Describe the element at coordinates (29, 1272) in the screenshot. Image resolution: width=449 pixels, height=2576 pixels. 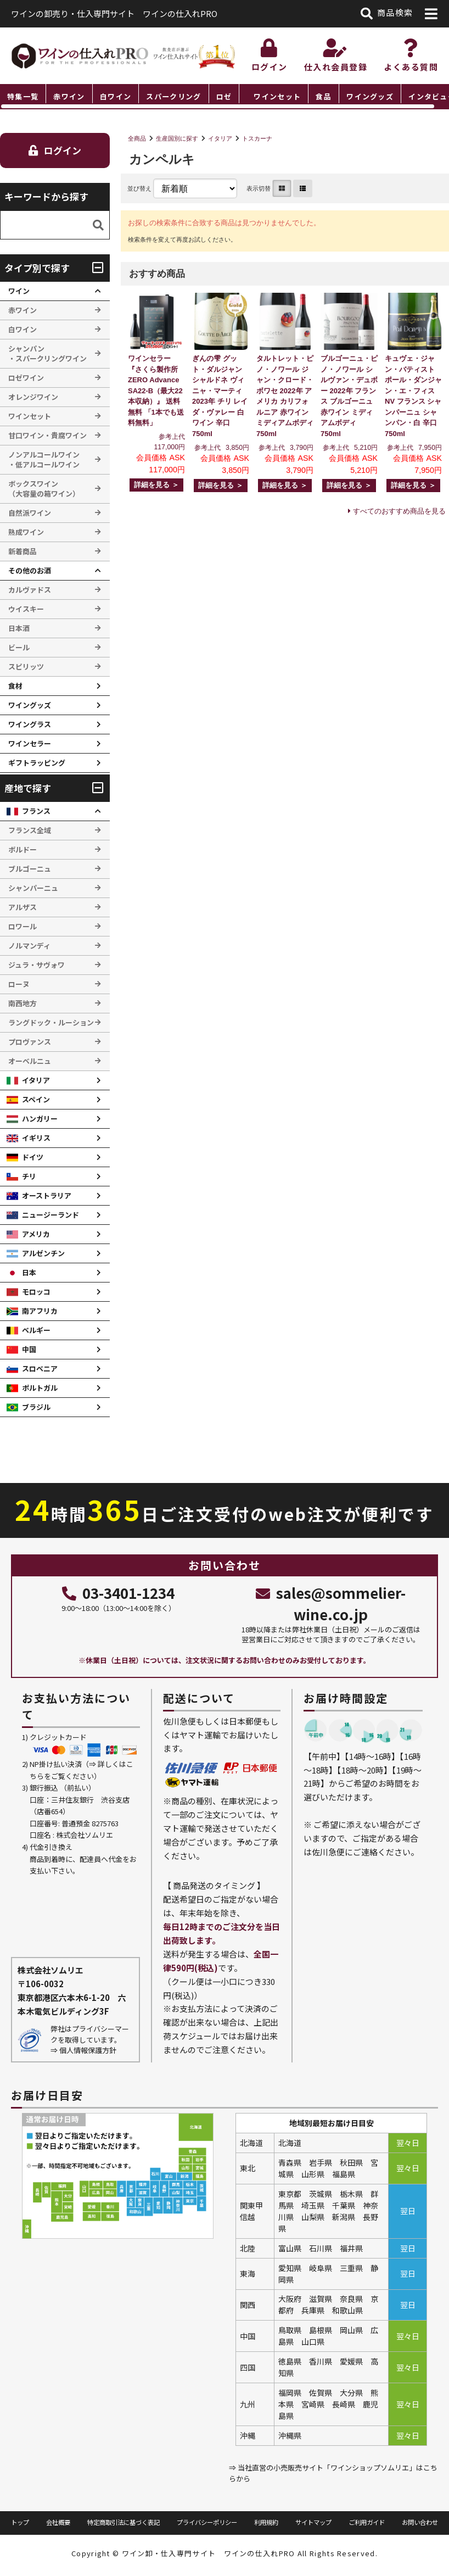
I see `日本` at that location.